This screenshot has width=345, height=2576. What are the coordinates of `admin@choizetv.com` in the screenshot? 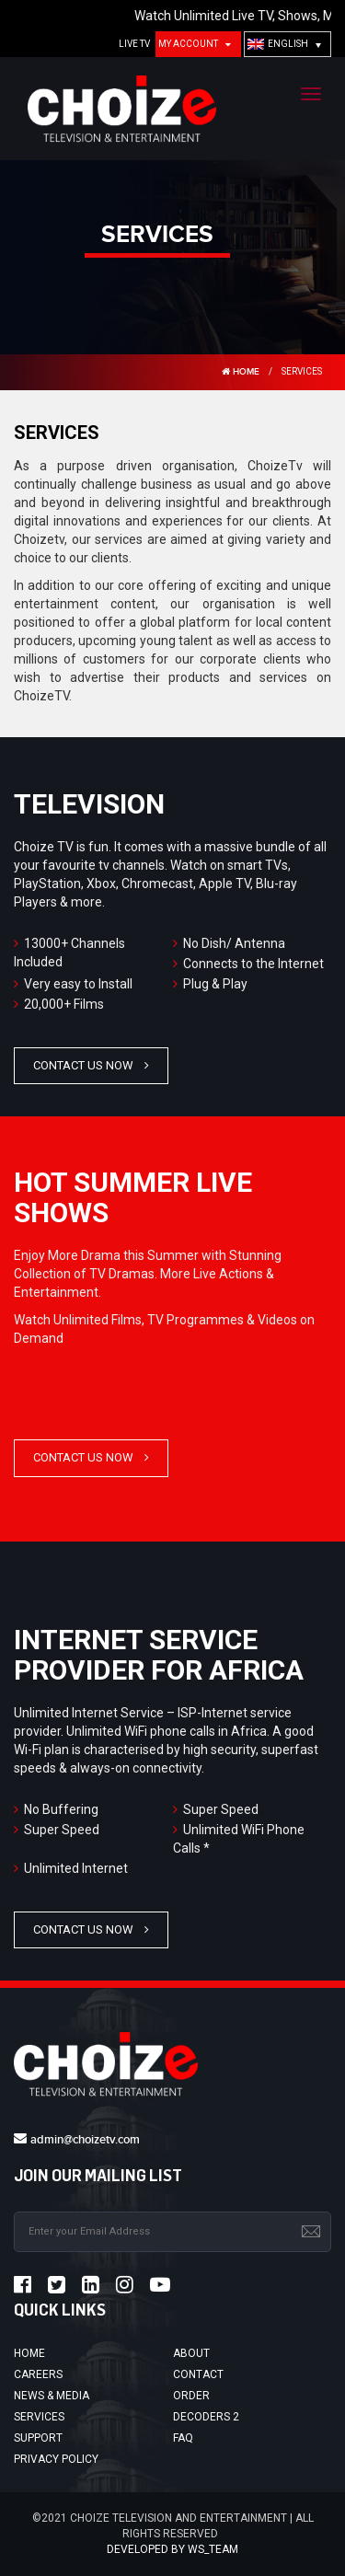 It's located at (85, 2139).